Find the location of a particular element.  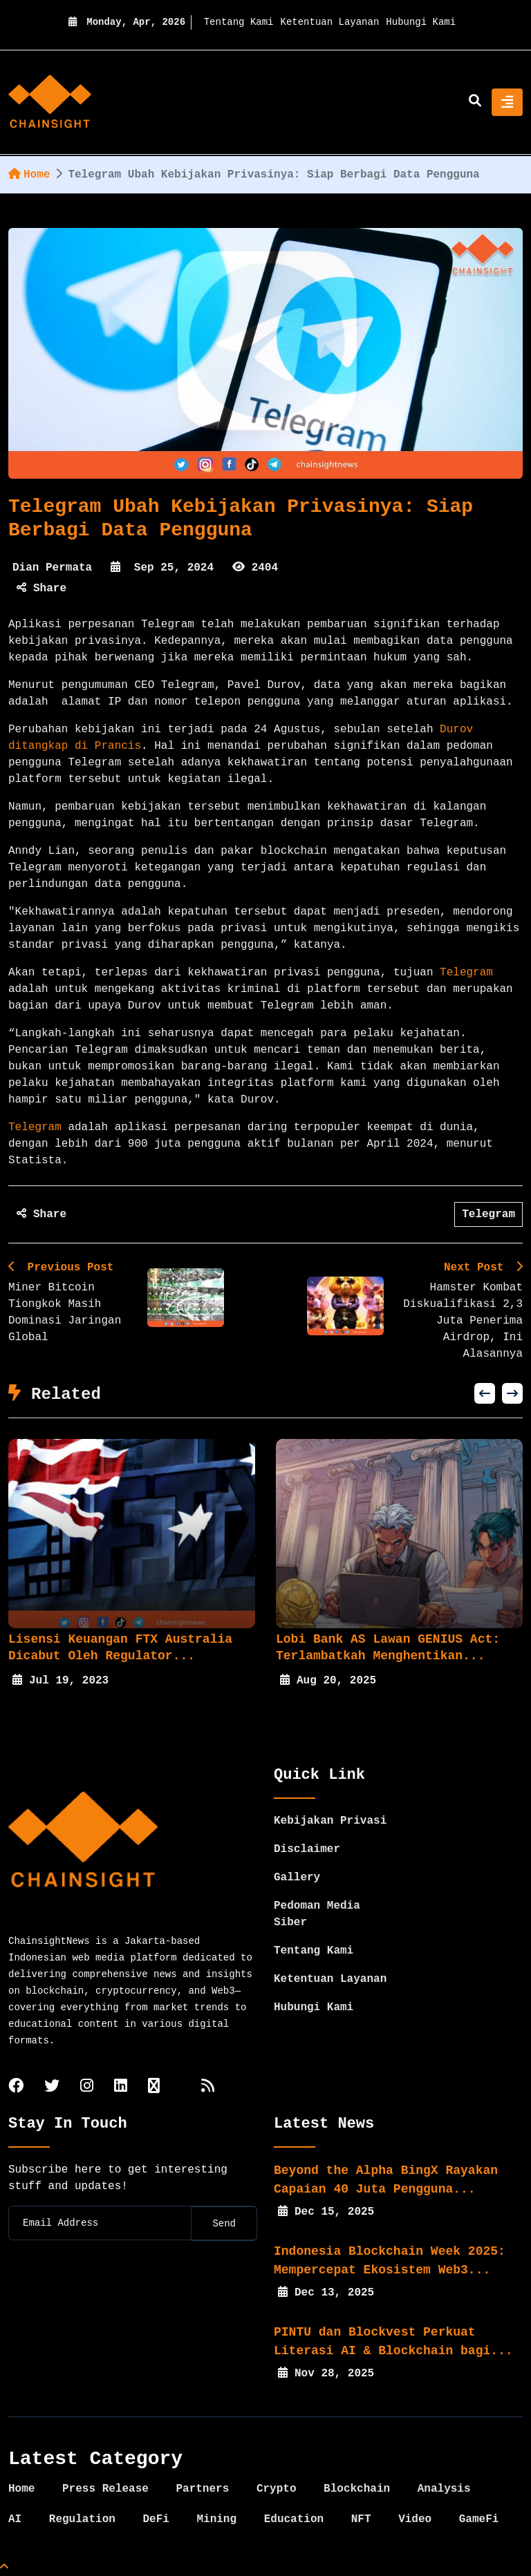

[tiktok] is located at coordinates (154, 2087).